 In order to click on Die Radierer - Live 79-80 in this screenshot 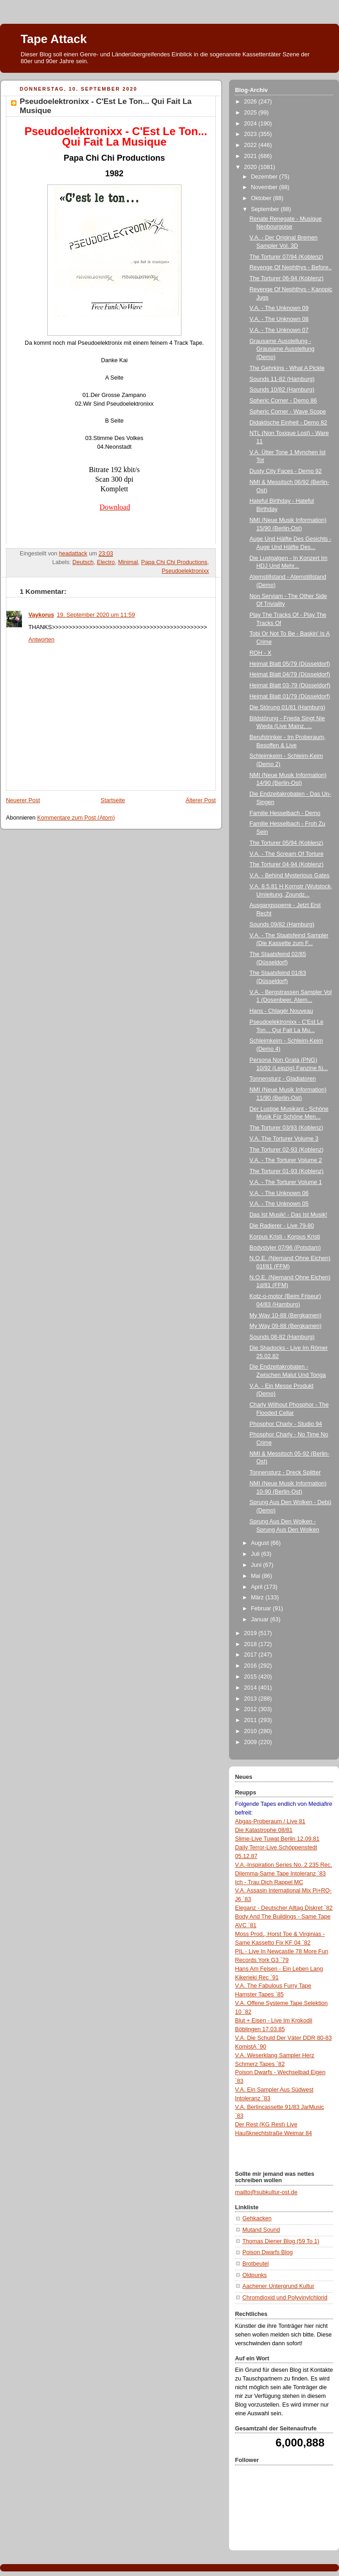, I will do `click(282, 1226)`.